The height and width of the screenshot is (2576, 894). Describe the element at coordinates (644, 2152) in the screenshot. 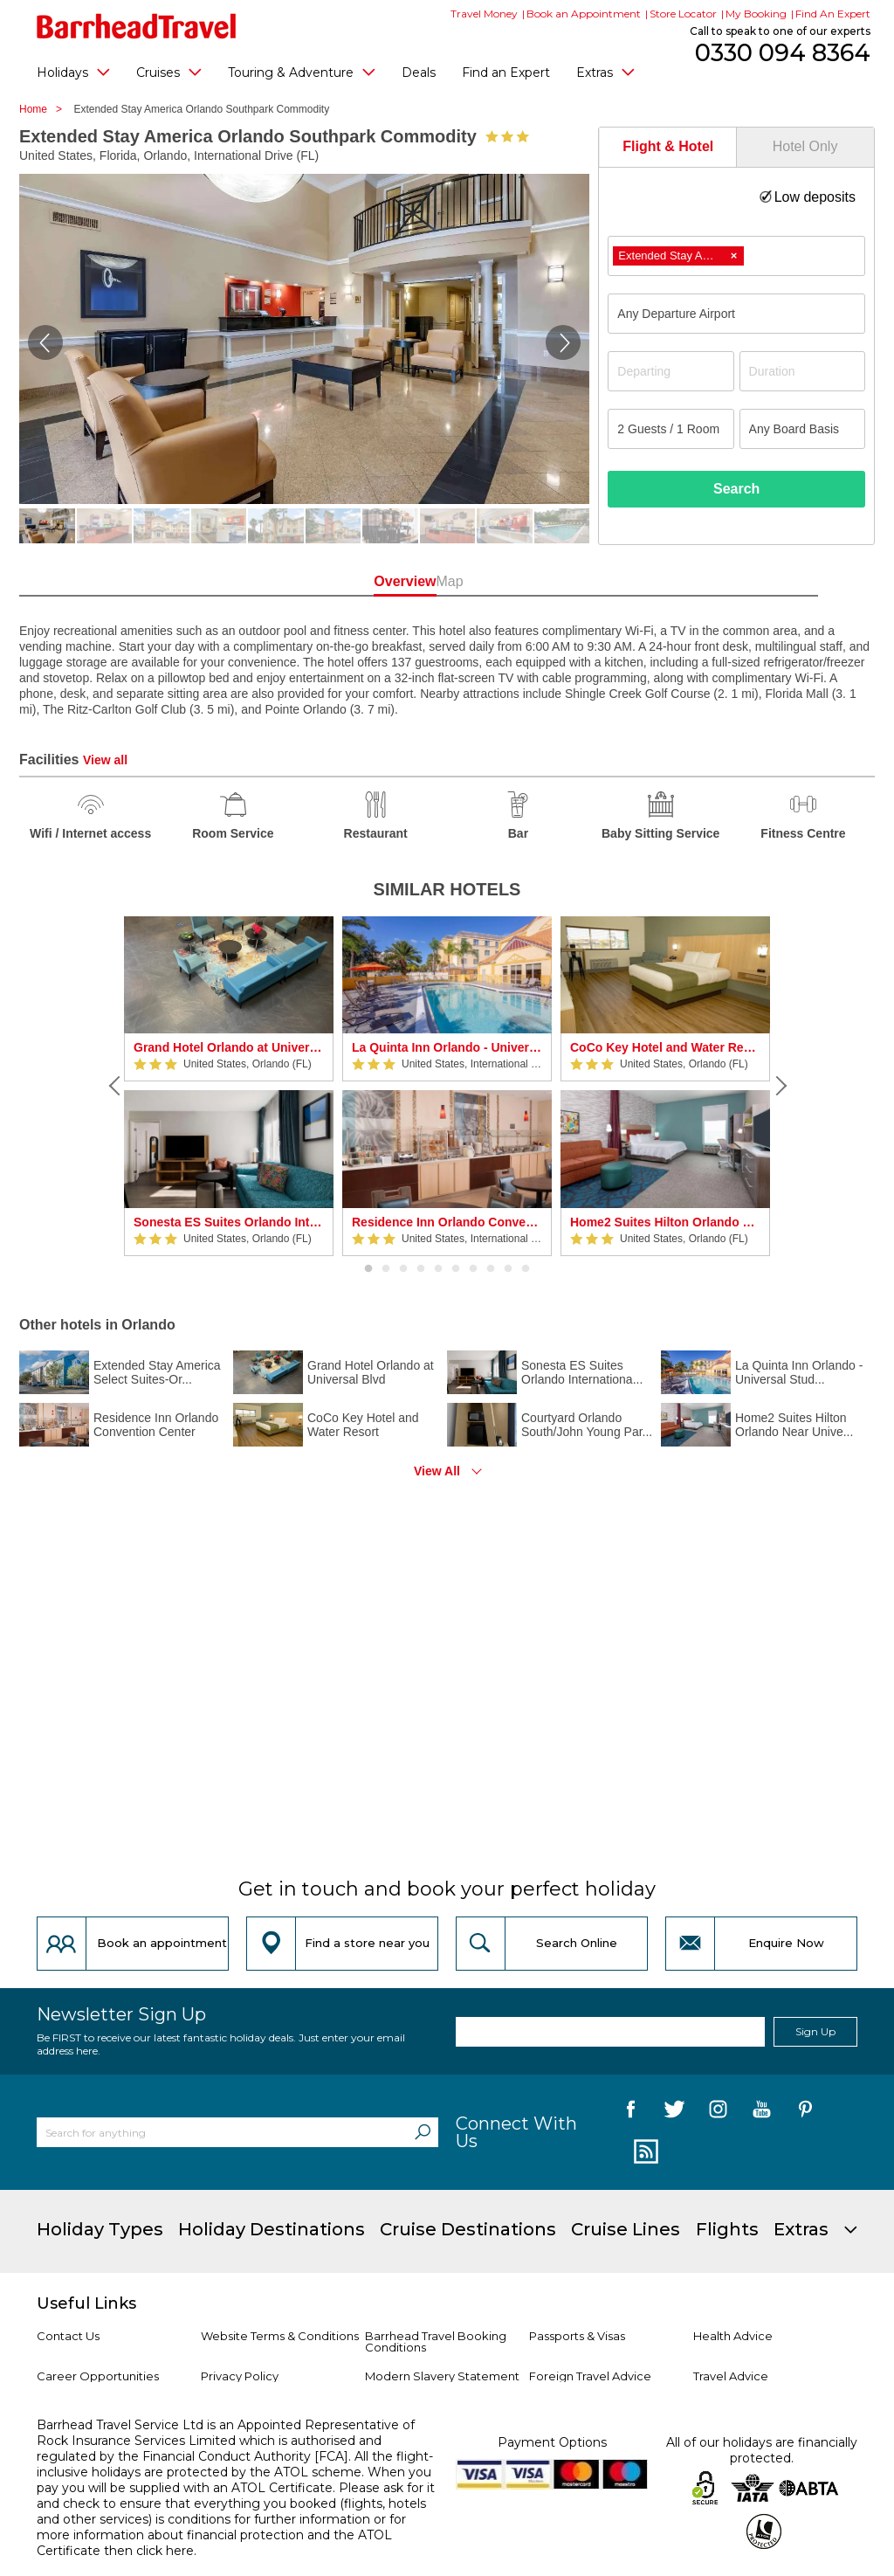

I see `[follow us on Blog]` at that location.